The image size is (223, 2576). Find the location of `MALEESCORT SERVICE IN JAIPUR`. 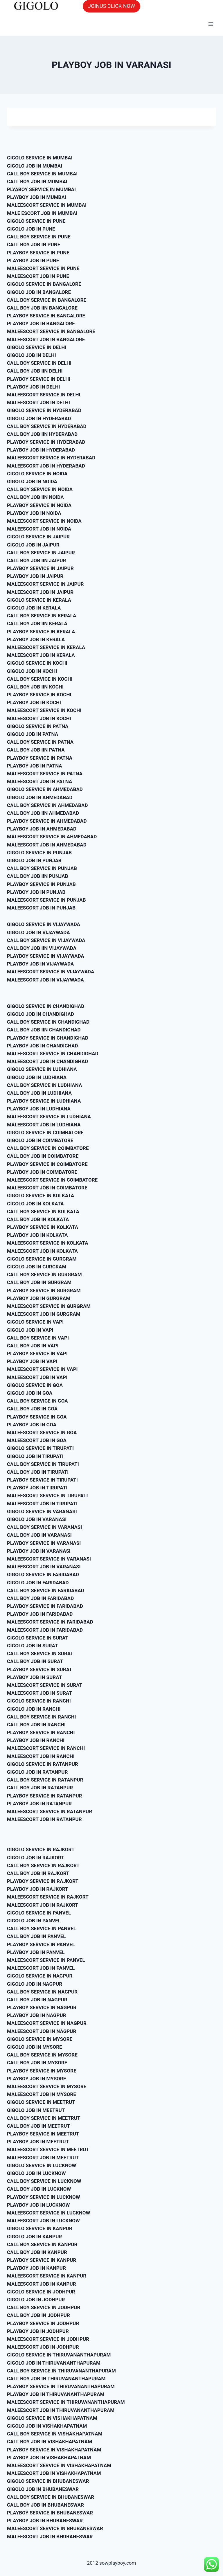

MALEESCORT SERVICE IN JAIPUR is located at coordinates (45, 584).